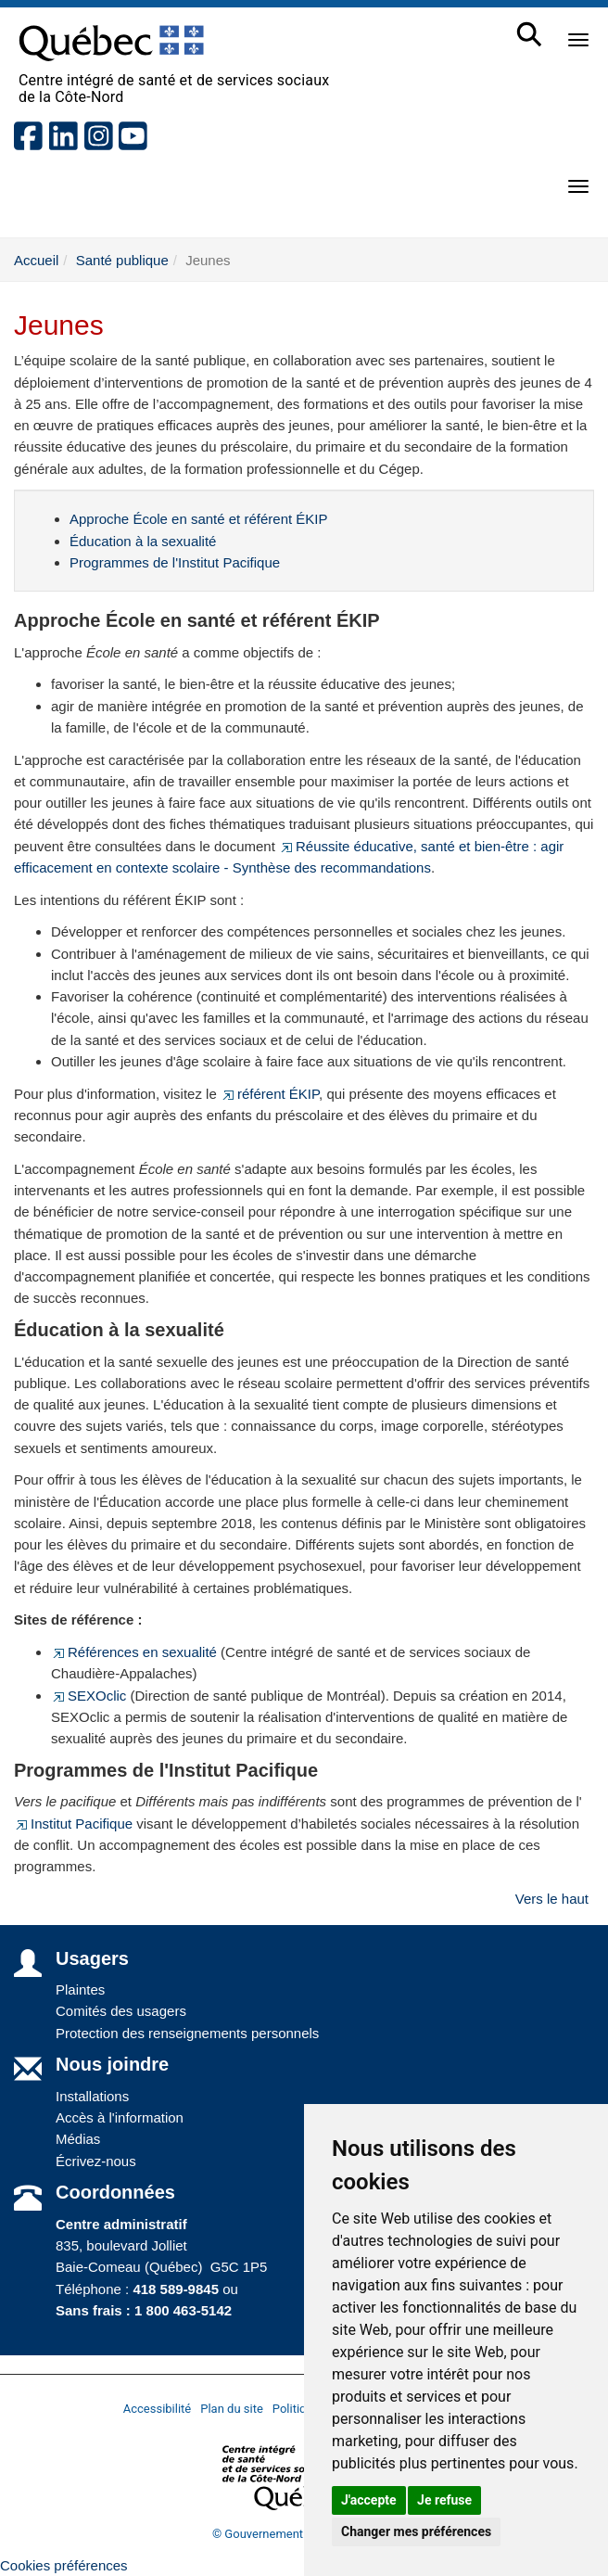 The height and width of the screenshot is (2576, 608). Describe the element at coordinates (175, 562) in the screenshot. I see `Programmes de l'Institut Pacifique` at that location.